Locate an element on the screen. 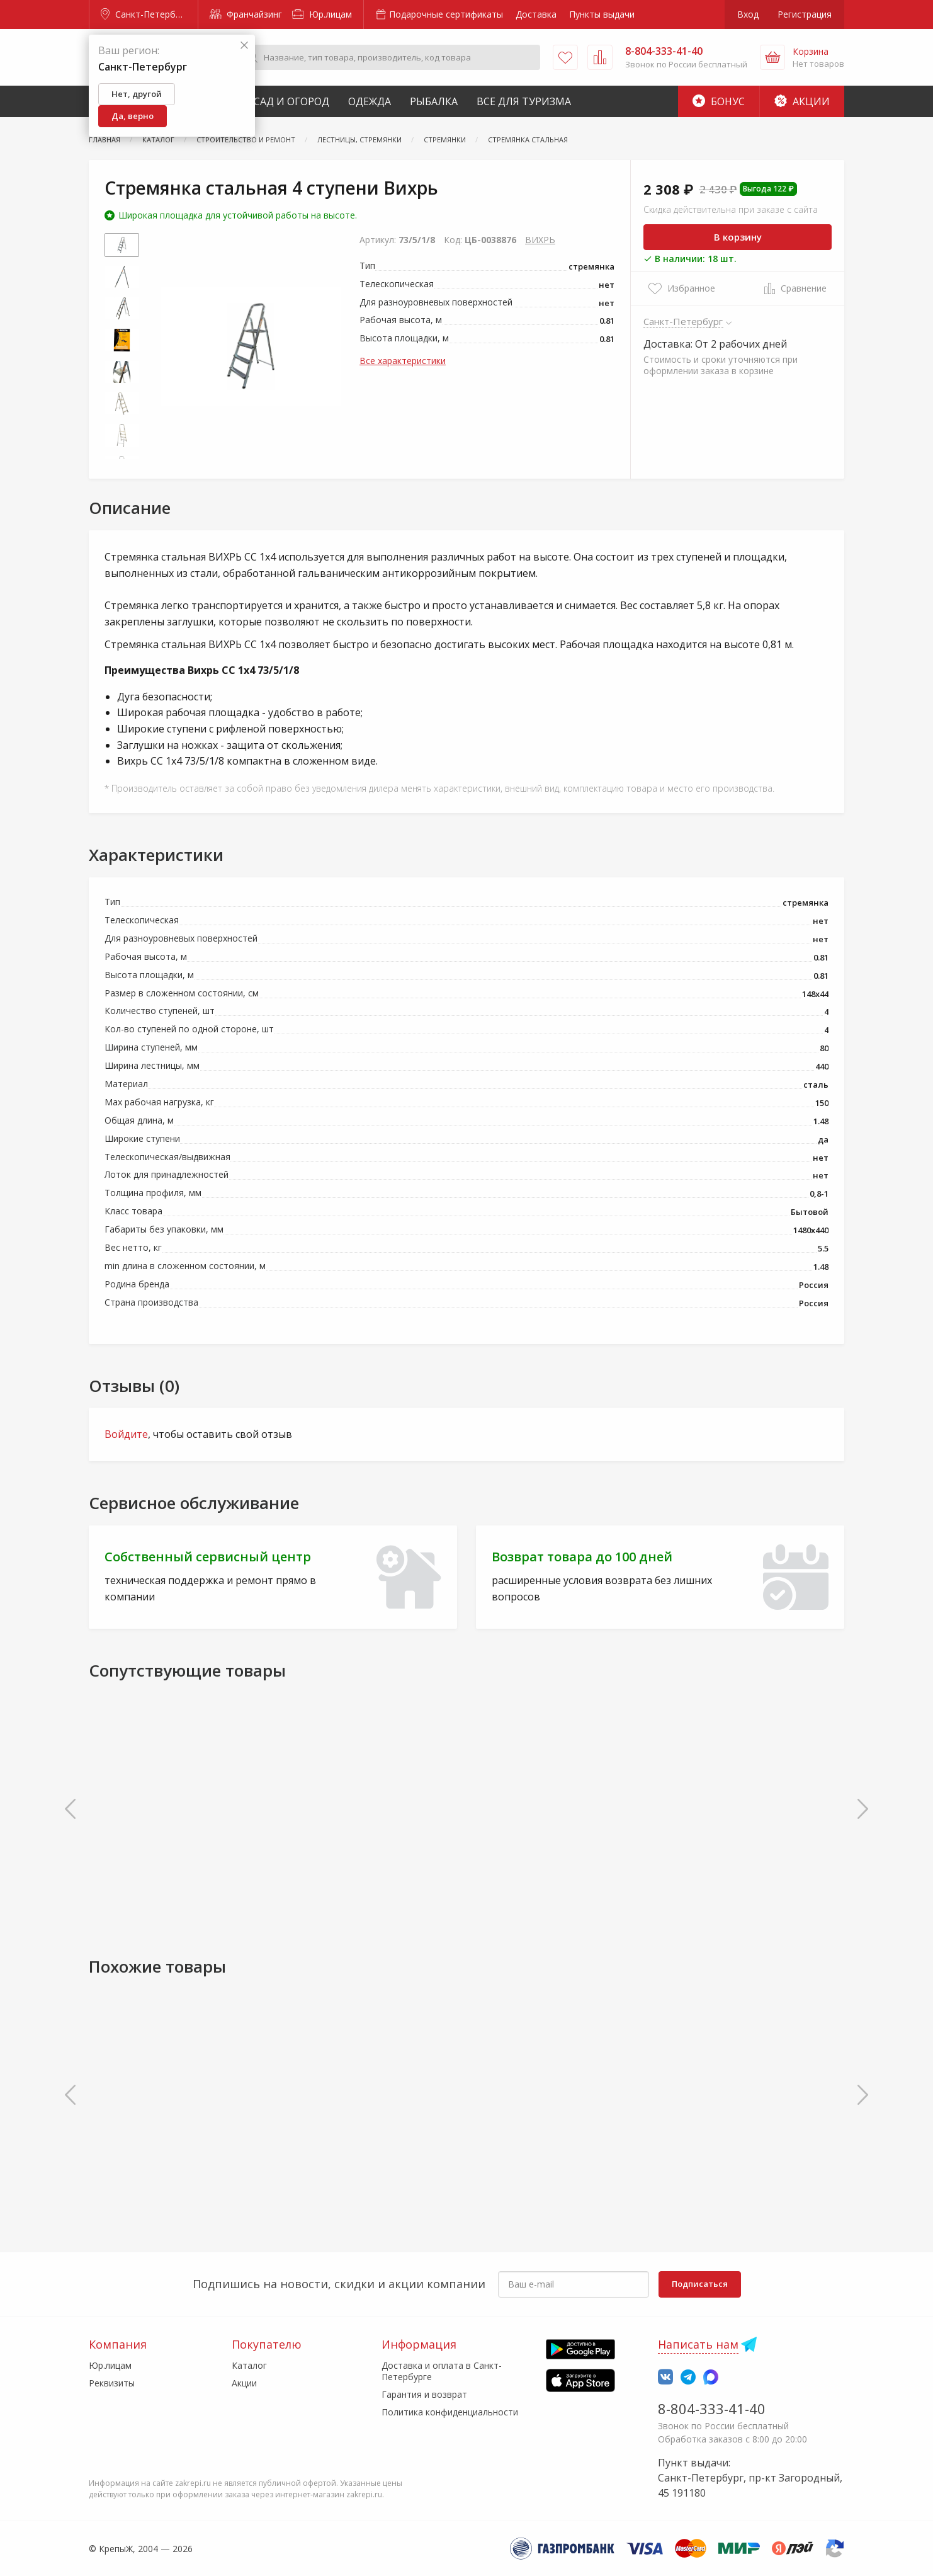 Image resolution: width=933 pixels, height=2576 pixels. 8-804-333-41-40 is located at coordinates (712, 2408).